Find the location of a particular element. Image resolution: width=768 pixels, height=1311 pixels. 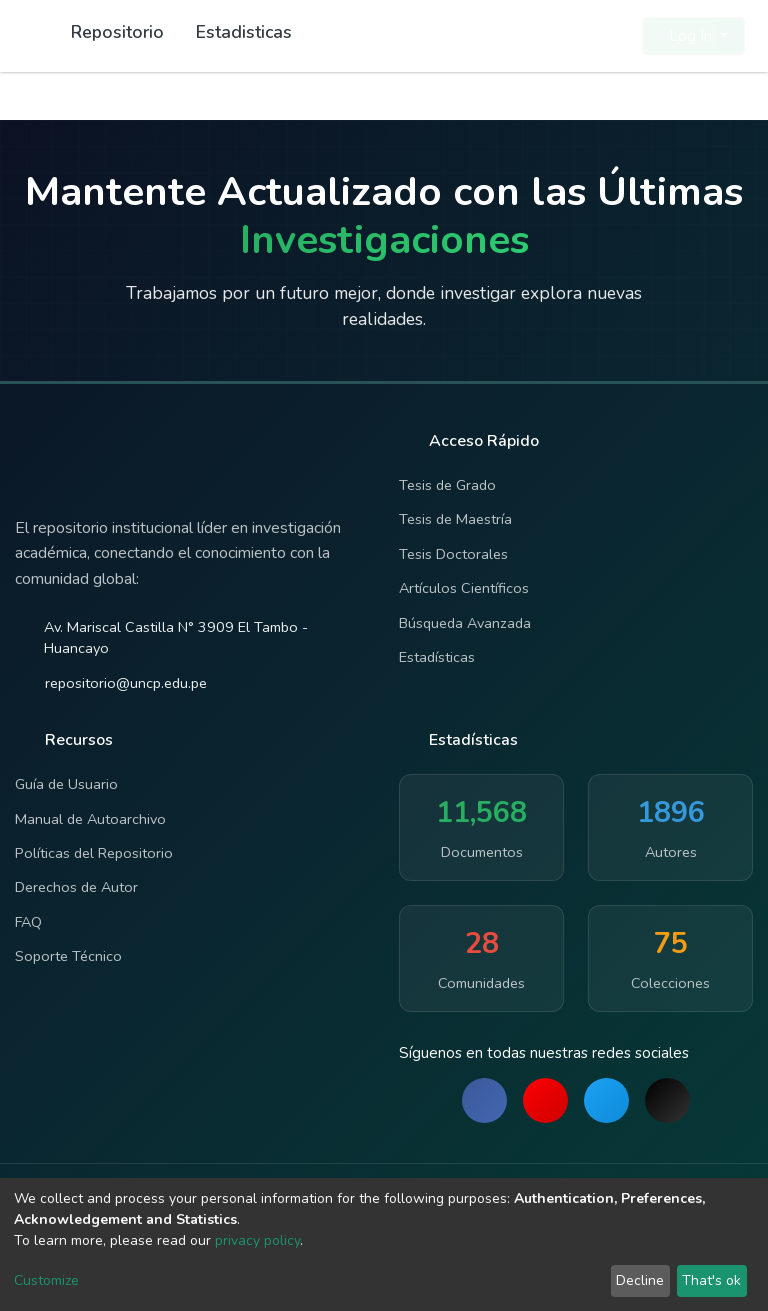

[button] is located at coordinates (614, 36).